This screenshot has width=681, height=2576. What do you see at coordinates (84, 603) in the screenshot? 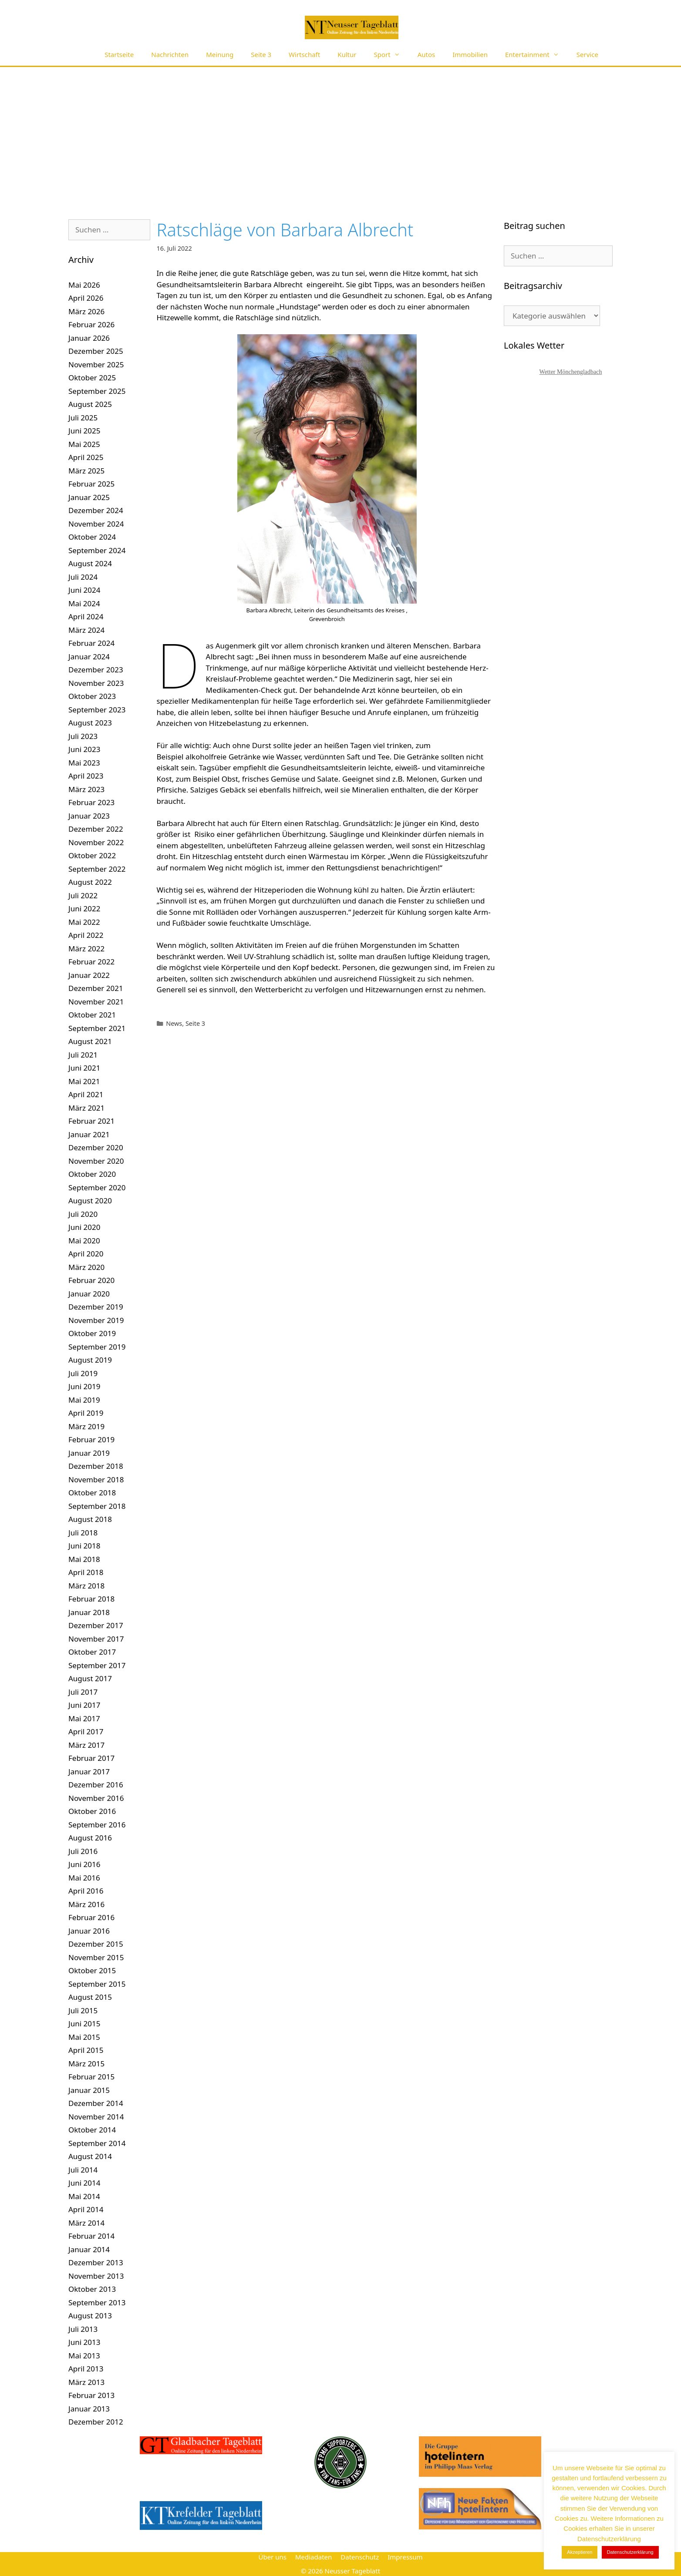
I see `Mai 2024` at bounding box center [84, 603].